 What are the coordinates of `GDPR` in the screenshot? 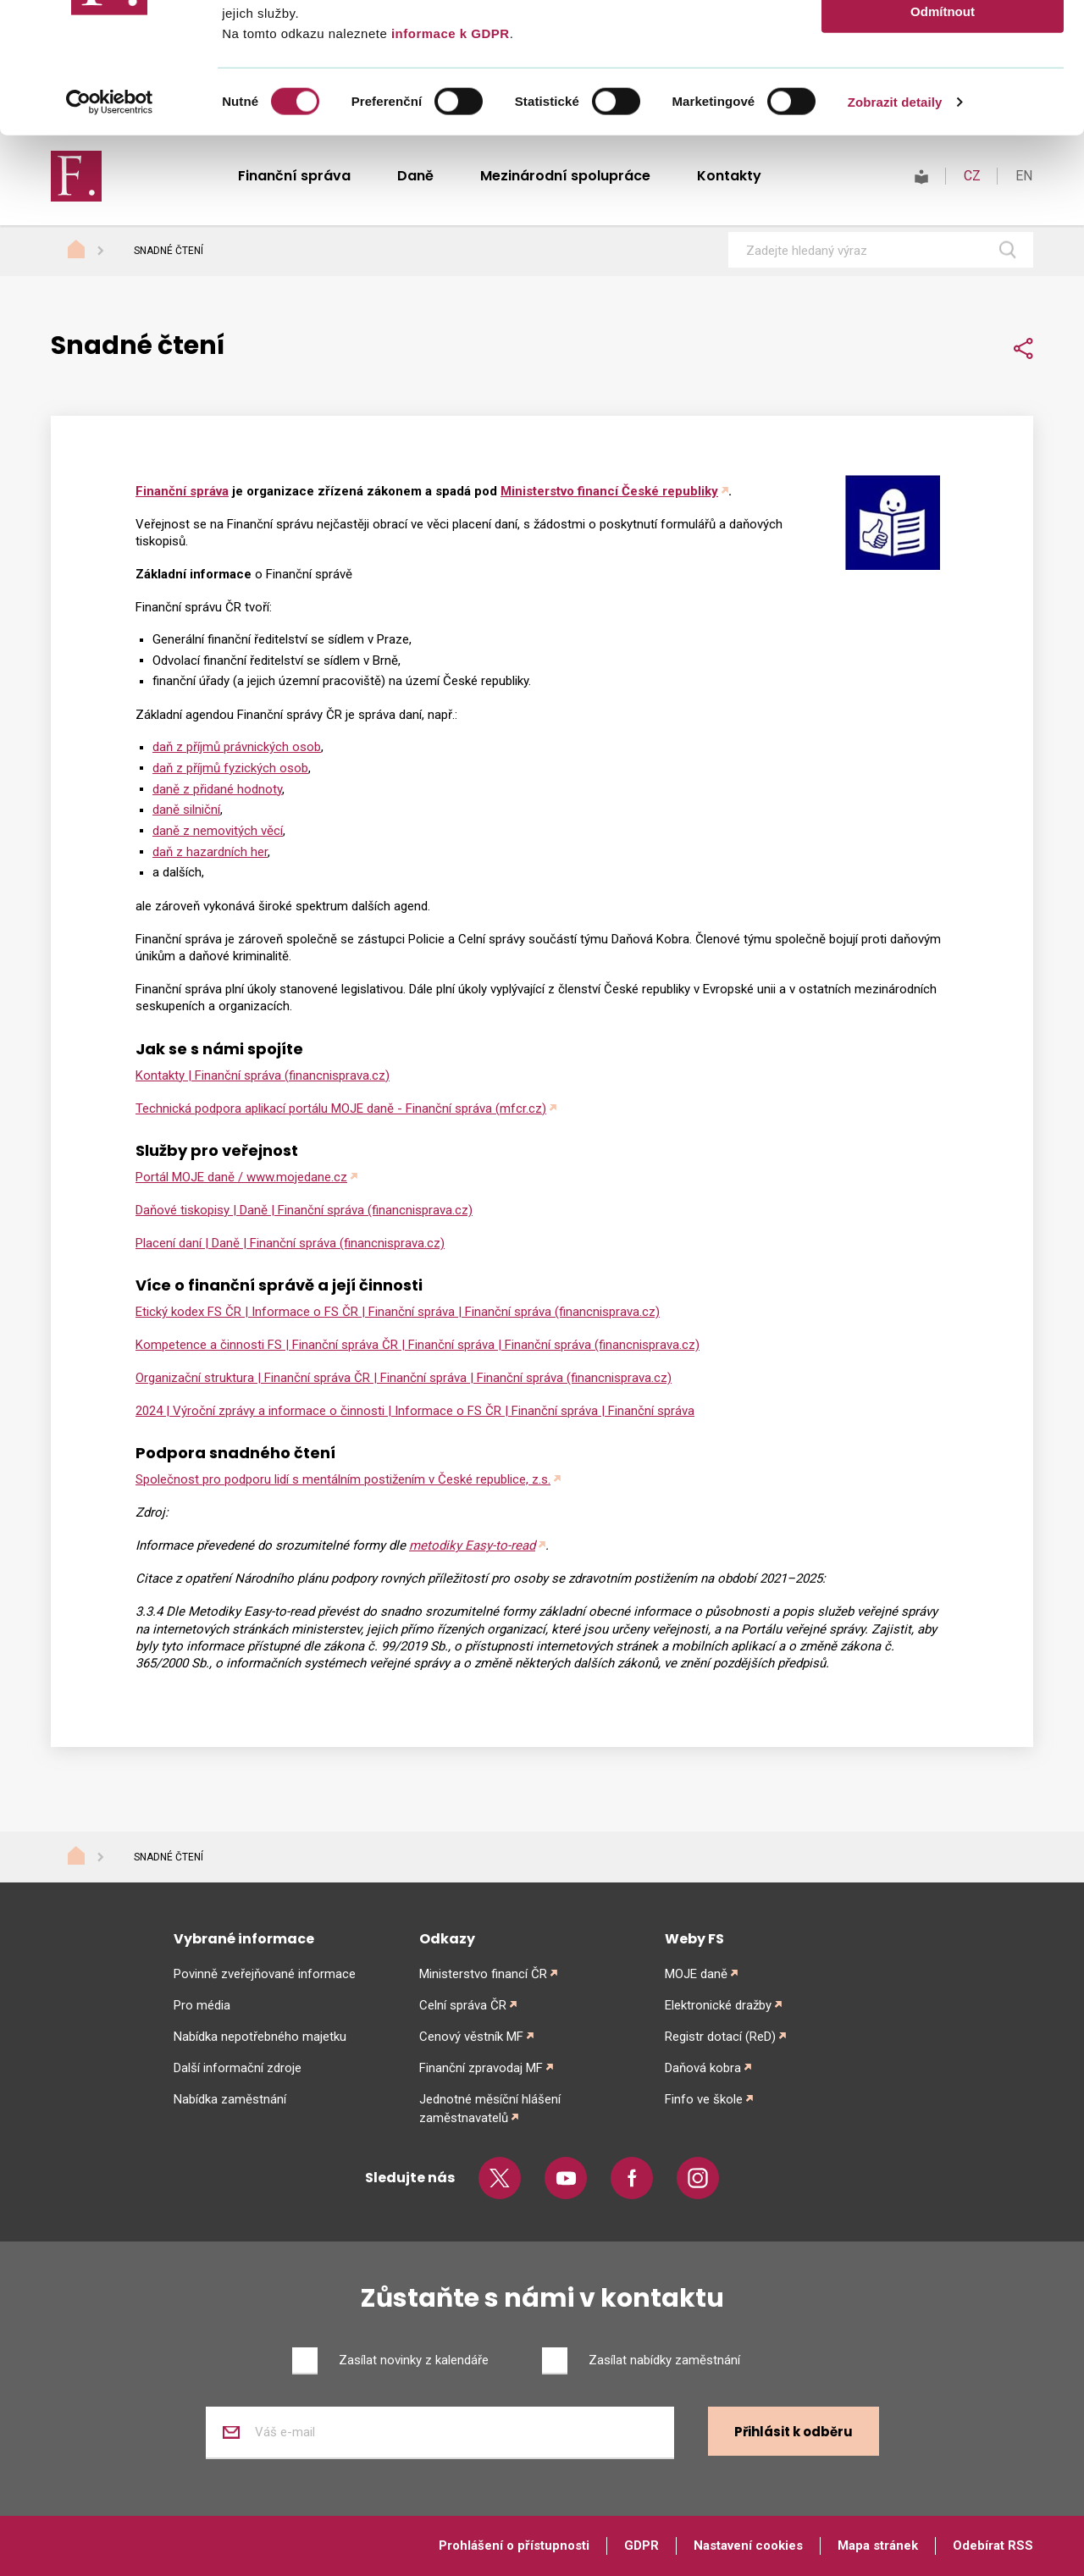 It's located at (641, 2545).